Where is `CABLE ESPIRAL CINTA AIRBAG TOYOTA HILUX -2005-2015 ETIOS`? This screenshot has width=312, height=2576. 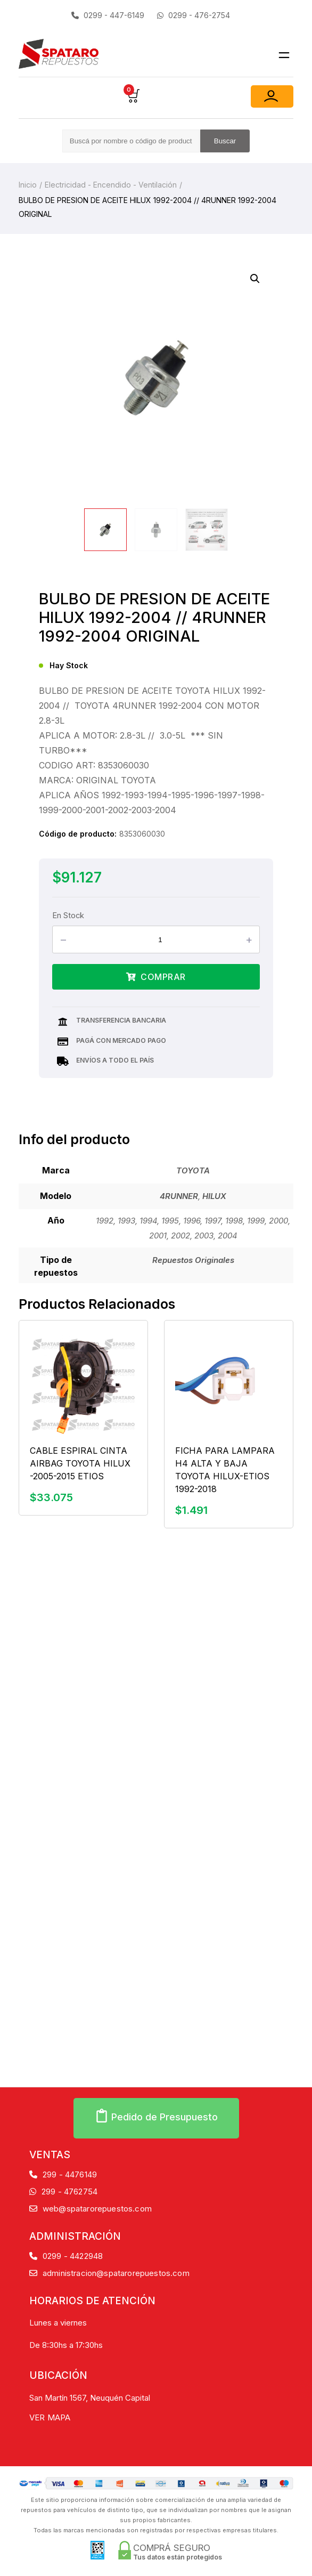
CABLE ESPIRAL CINTA AIRBAG TOYOTA HILUX -2005-2015 ETIOS is located at coordinates (80, 1463).